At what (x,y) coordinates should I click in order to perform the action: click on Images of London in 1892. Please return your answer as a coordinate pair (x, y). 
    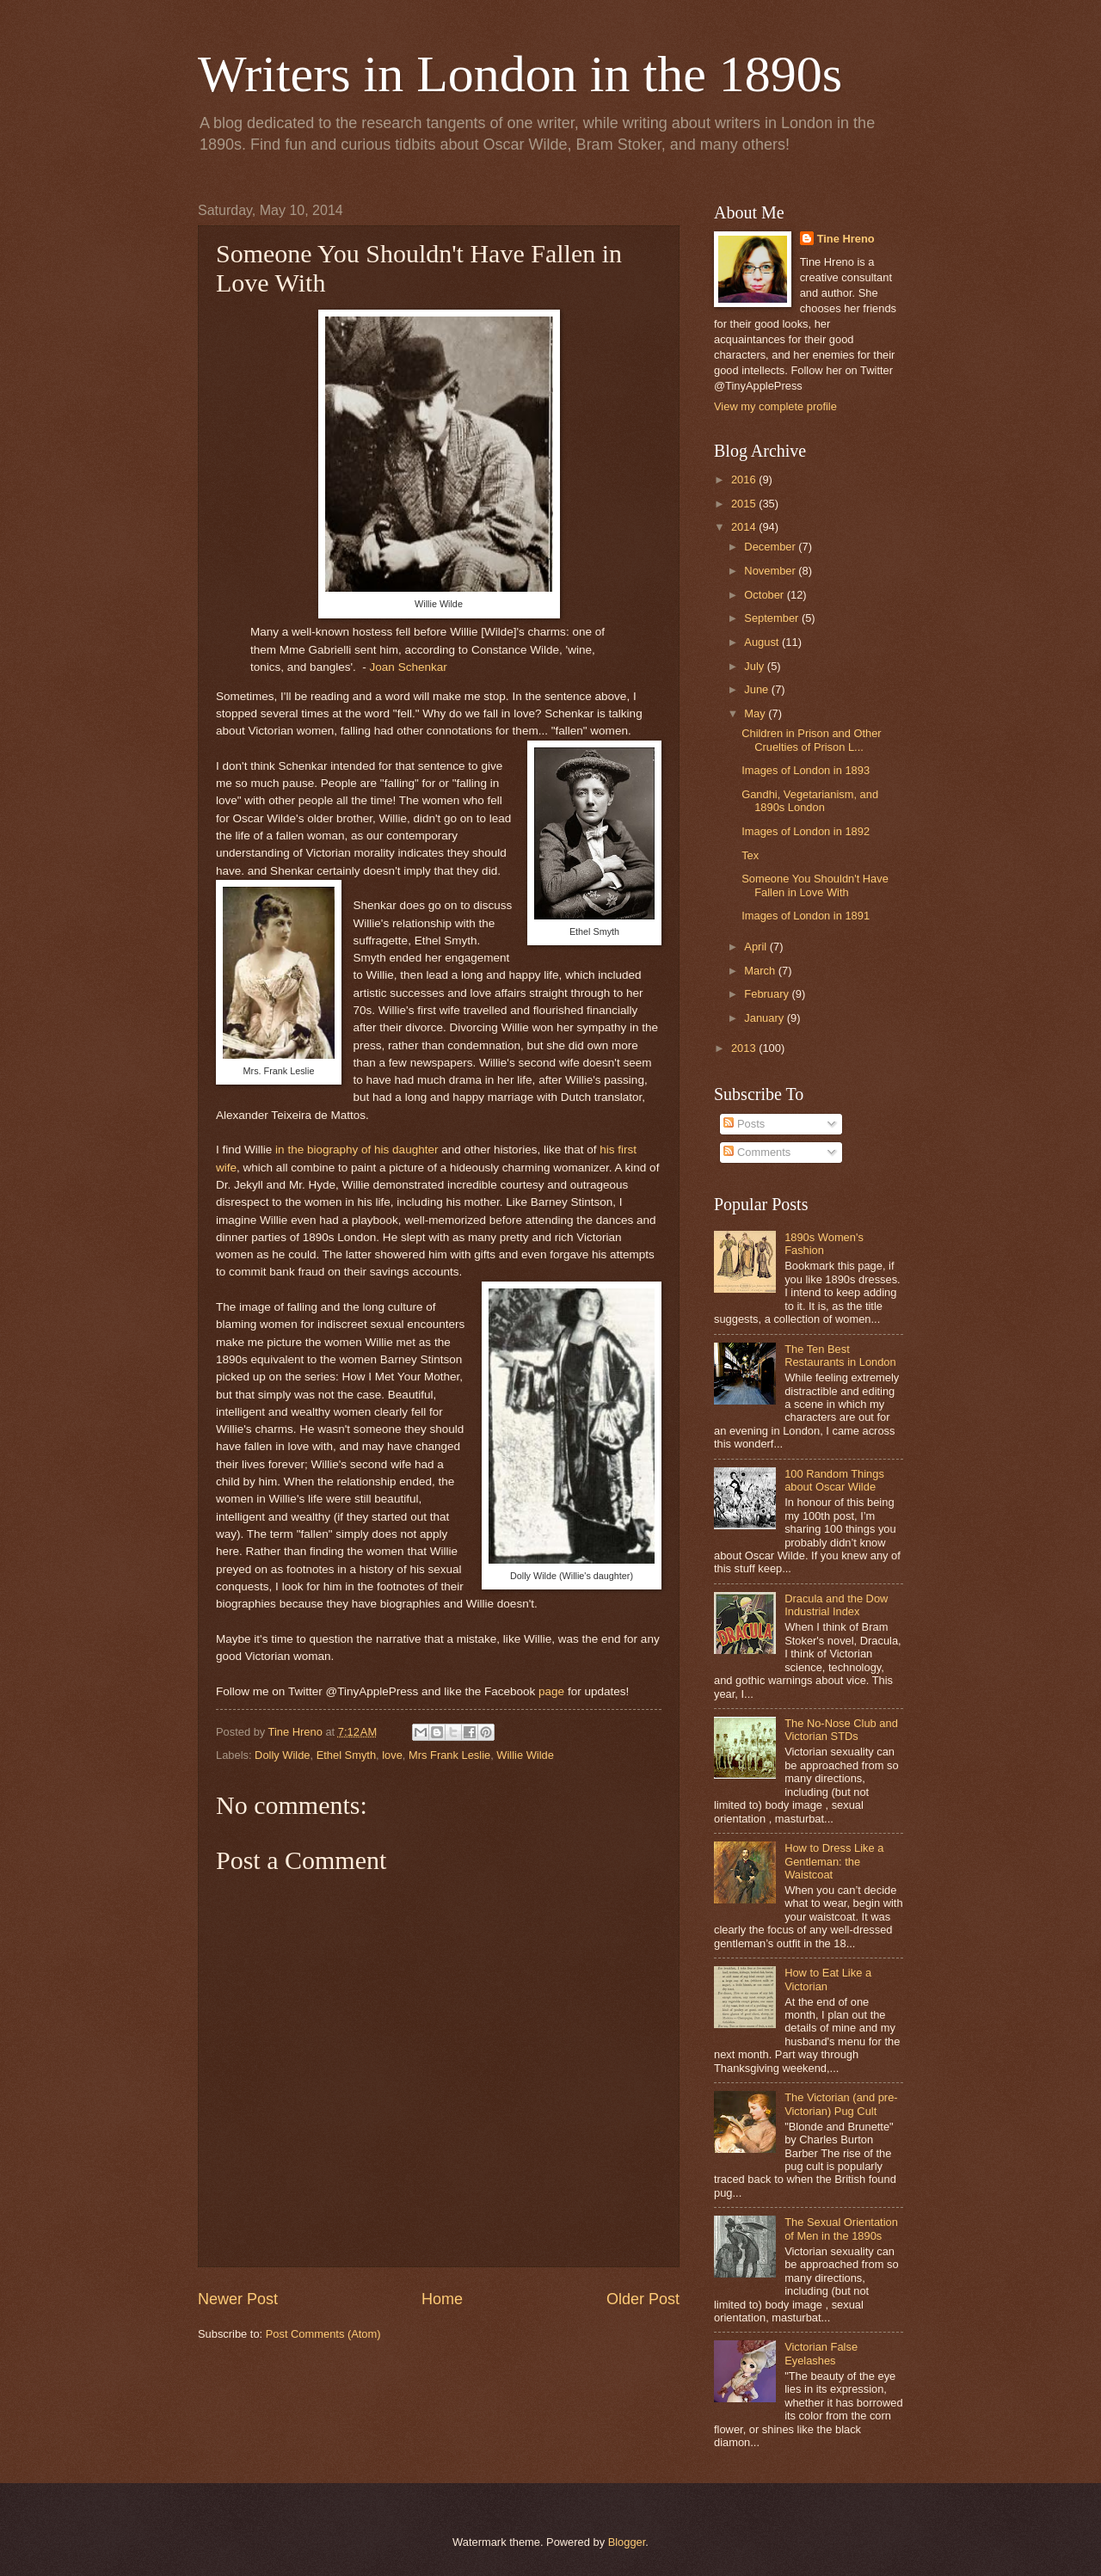
    Looking at the image, I should click on (805, 831).